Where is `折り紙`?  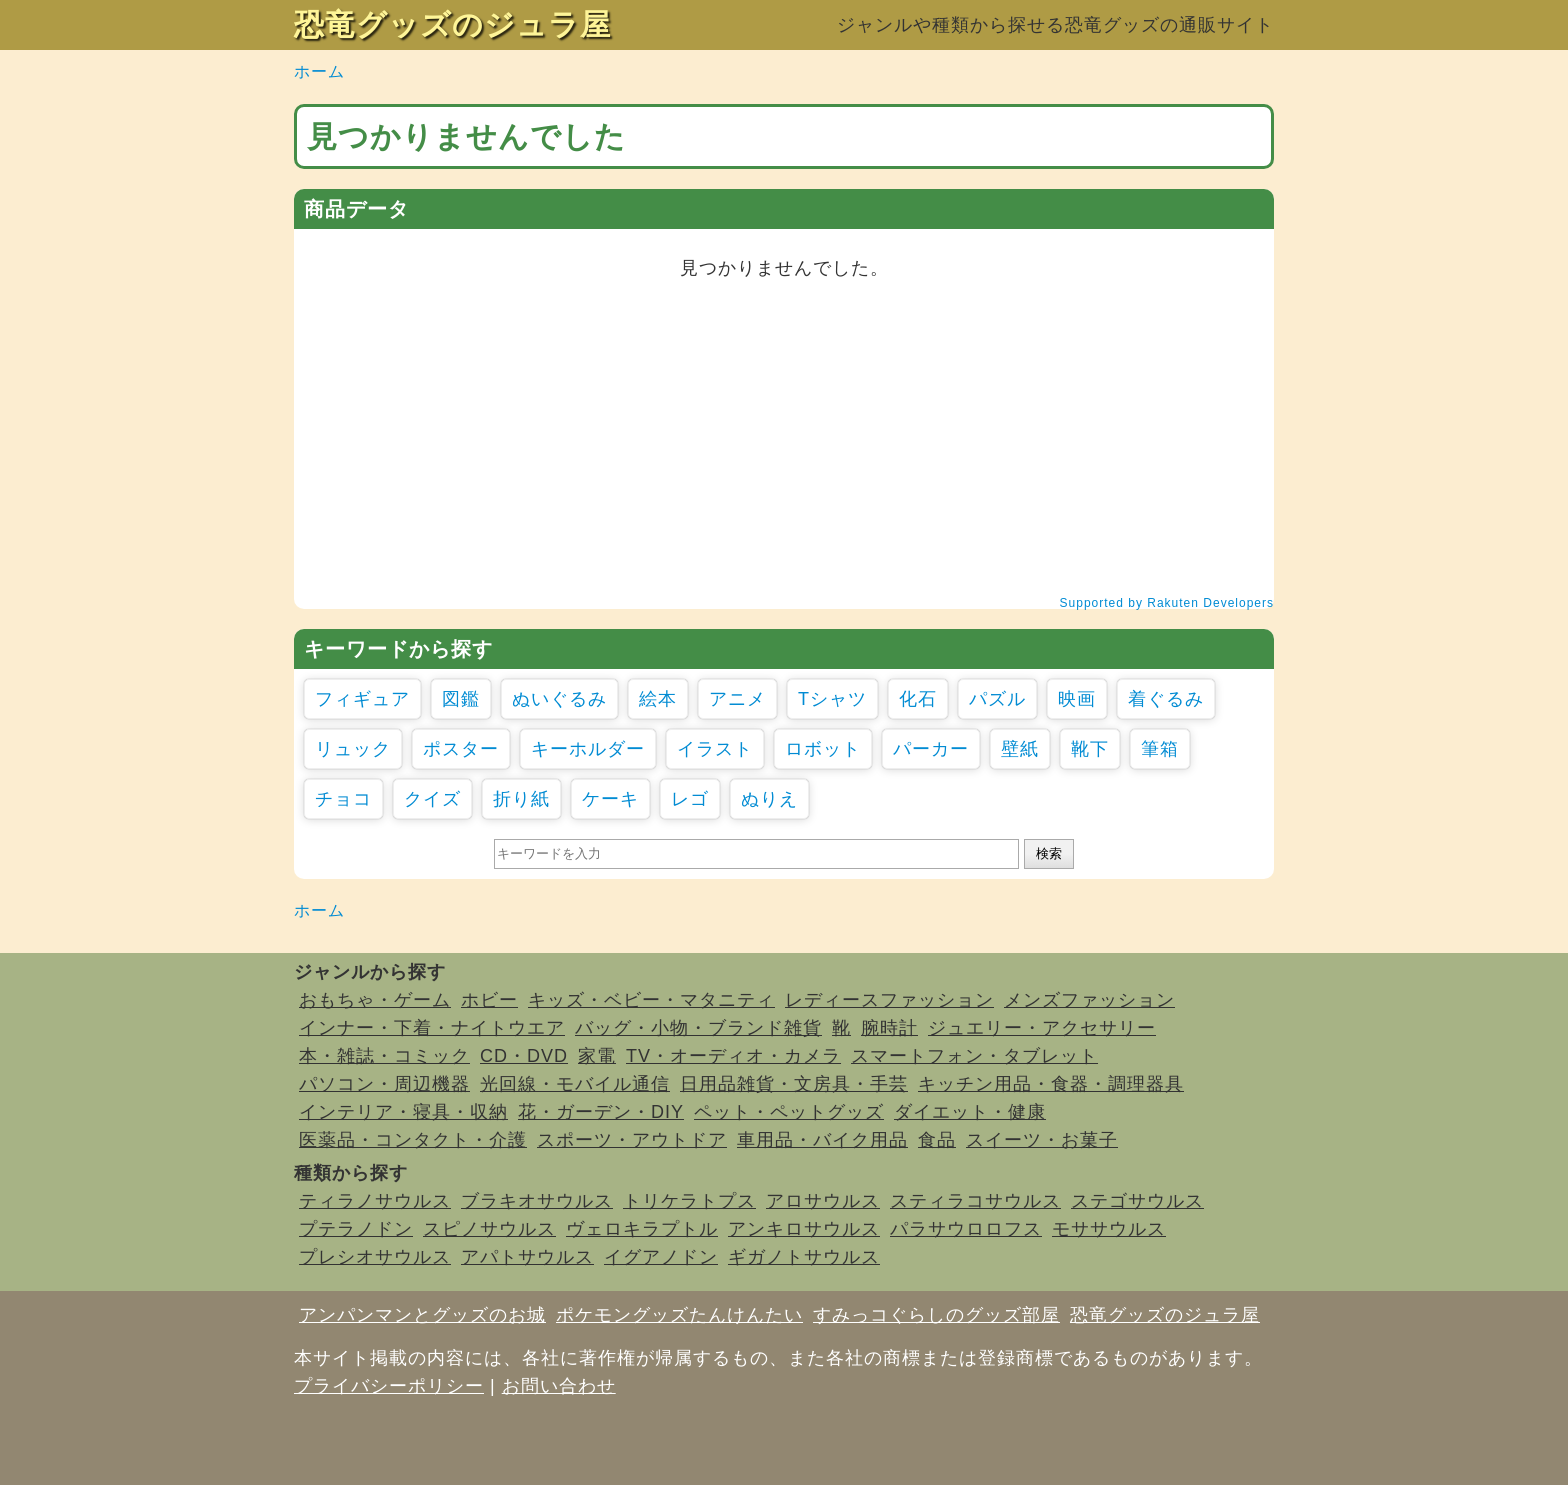
折り紙 is located at coordinates (521, 799).